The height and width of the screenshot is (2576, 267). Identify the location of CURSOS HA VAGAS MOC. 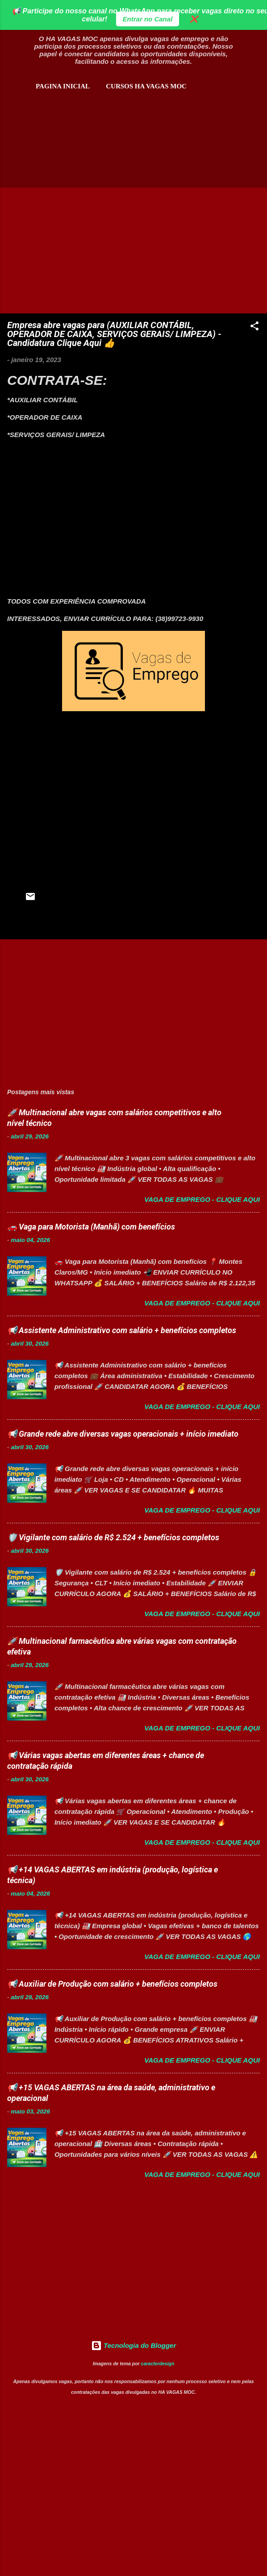
(146, 86).